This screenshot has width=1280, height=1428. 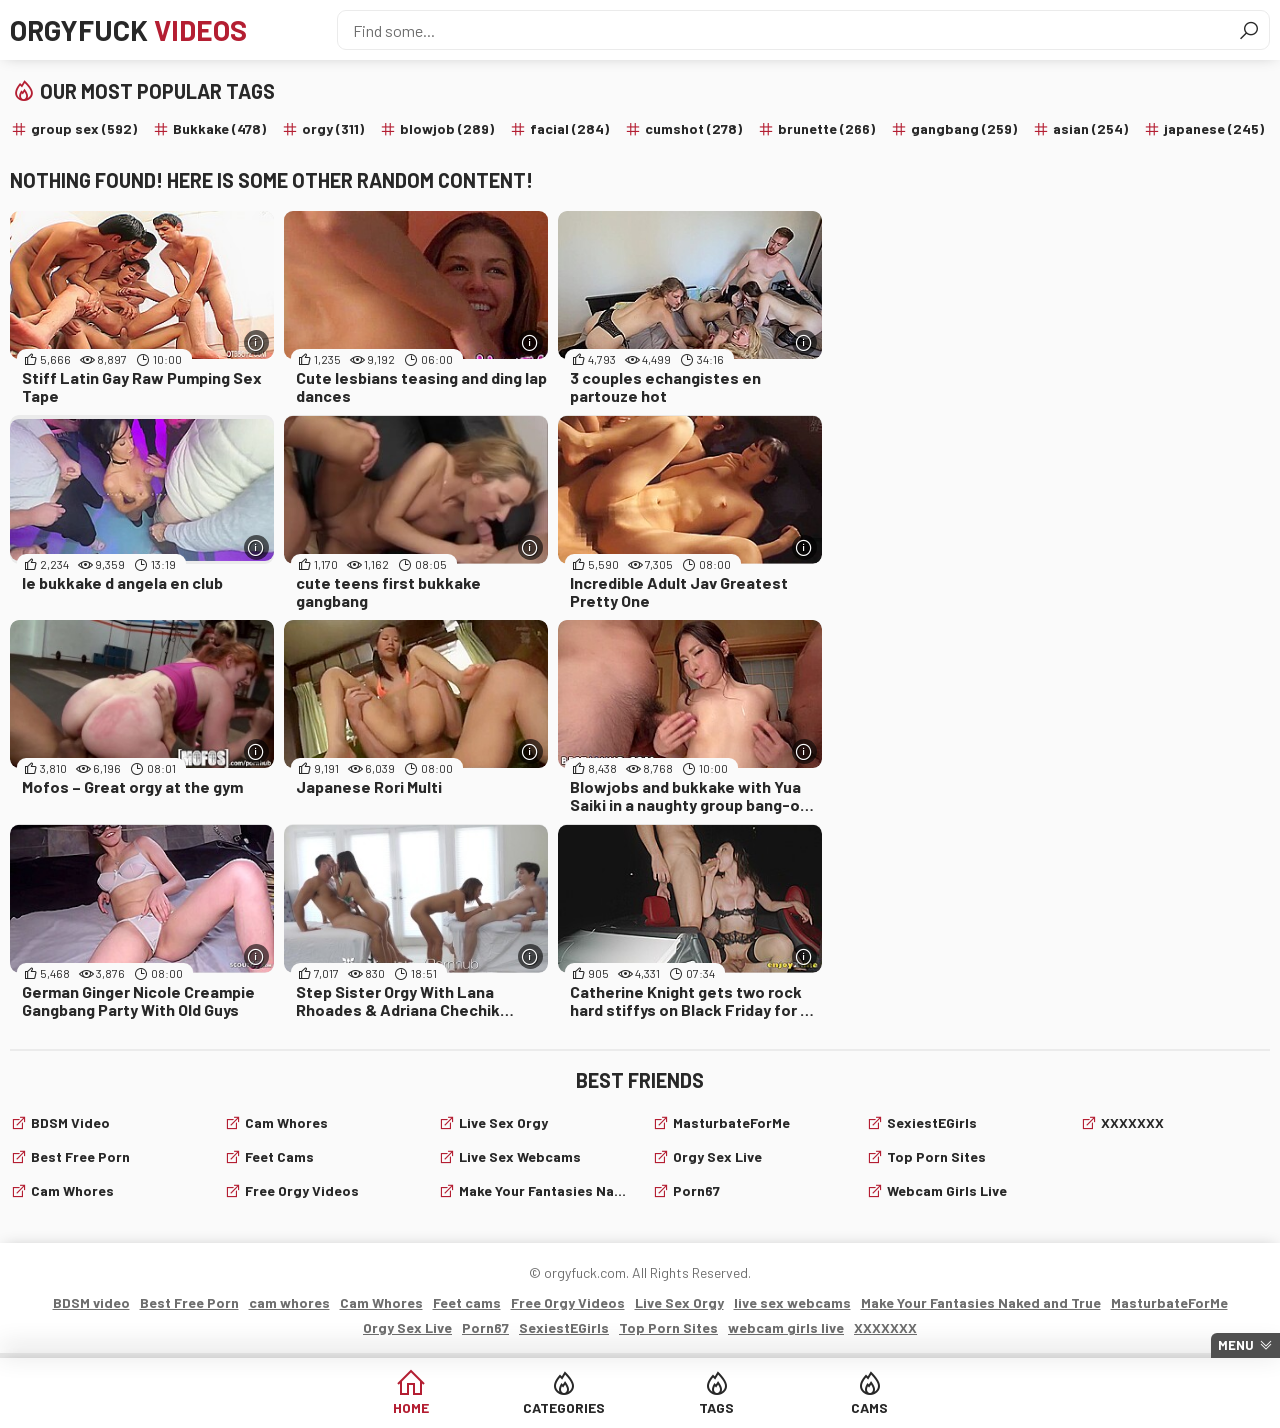 What do you see at coordinates (1236, 1345) in the screenshot?
I see `Menu` at bounding box center [1236, 1345].